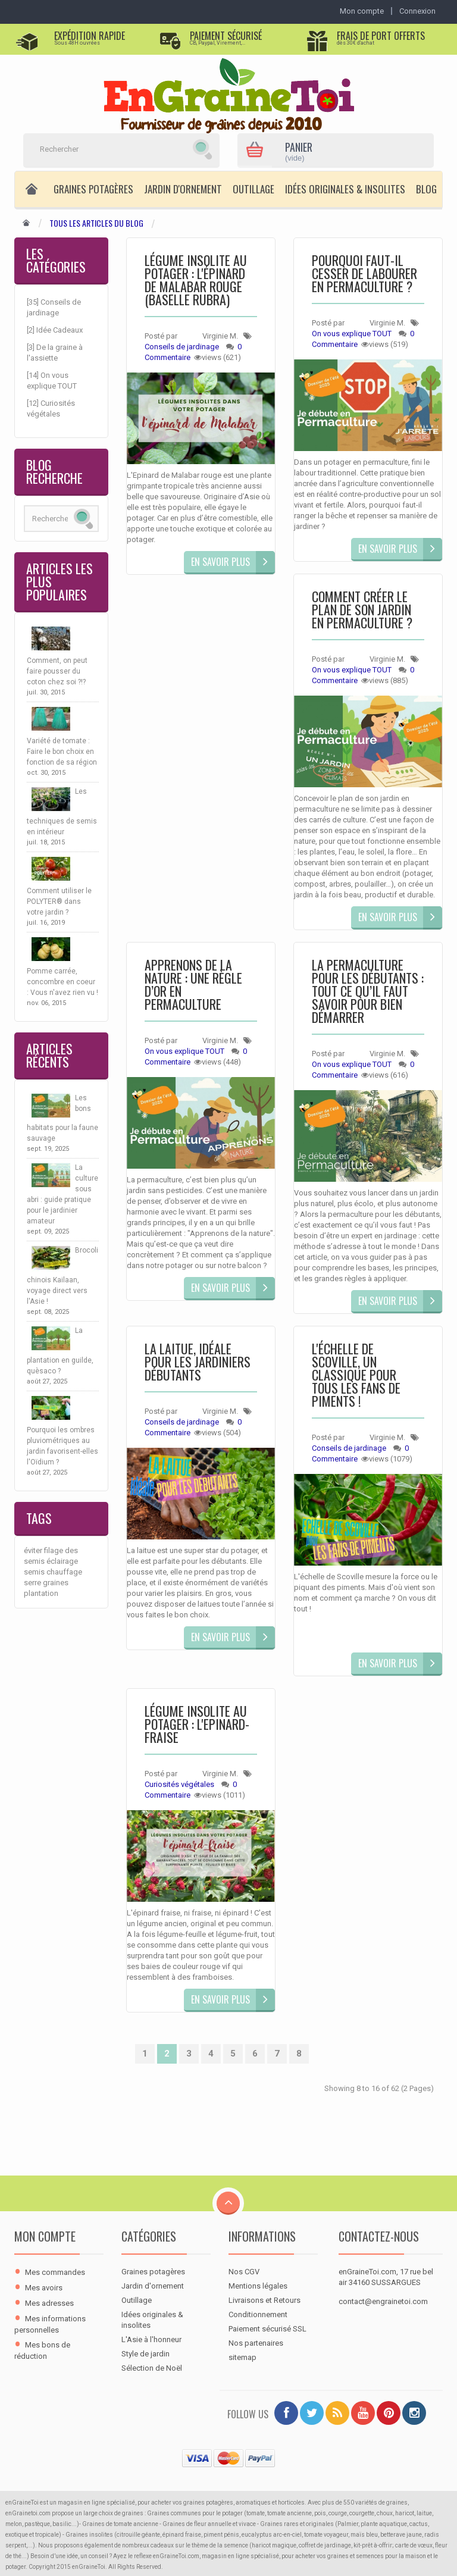  What do you see at coordinates (41, 1593) in the screenshot?
I see `plantation` at bounding box center [41, 1593].